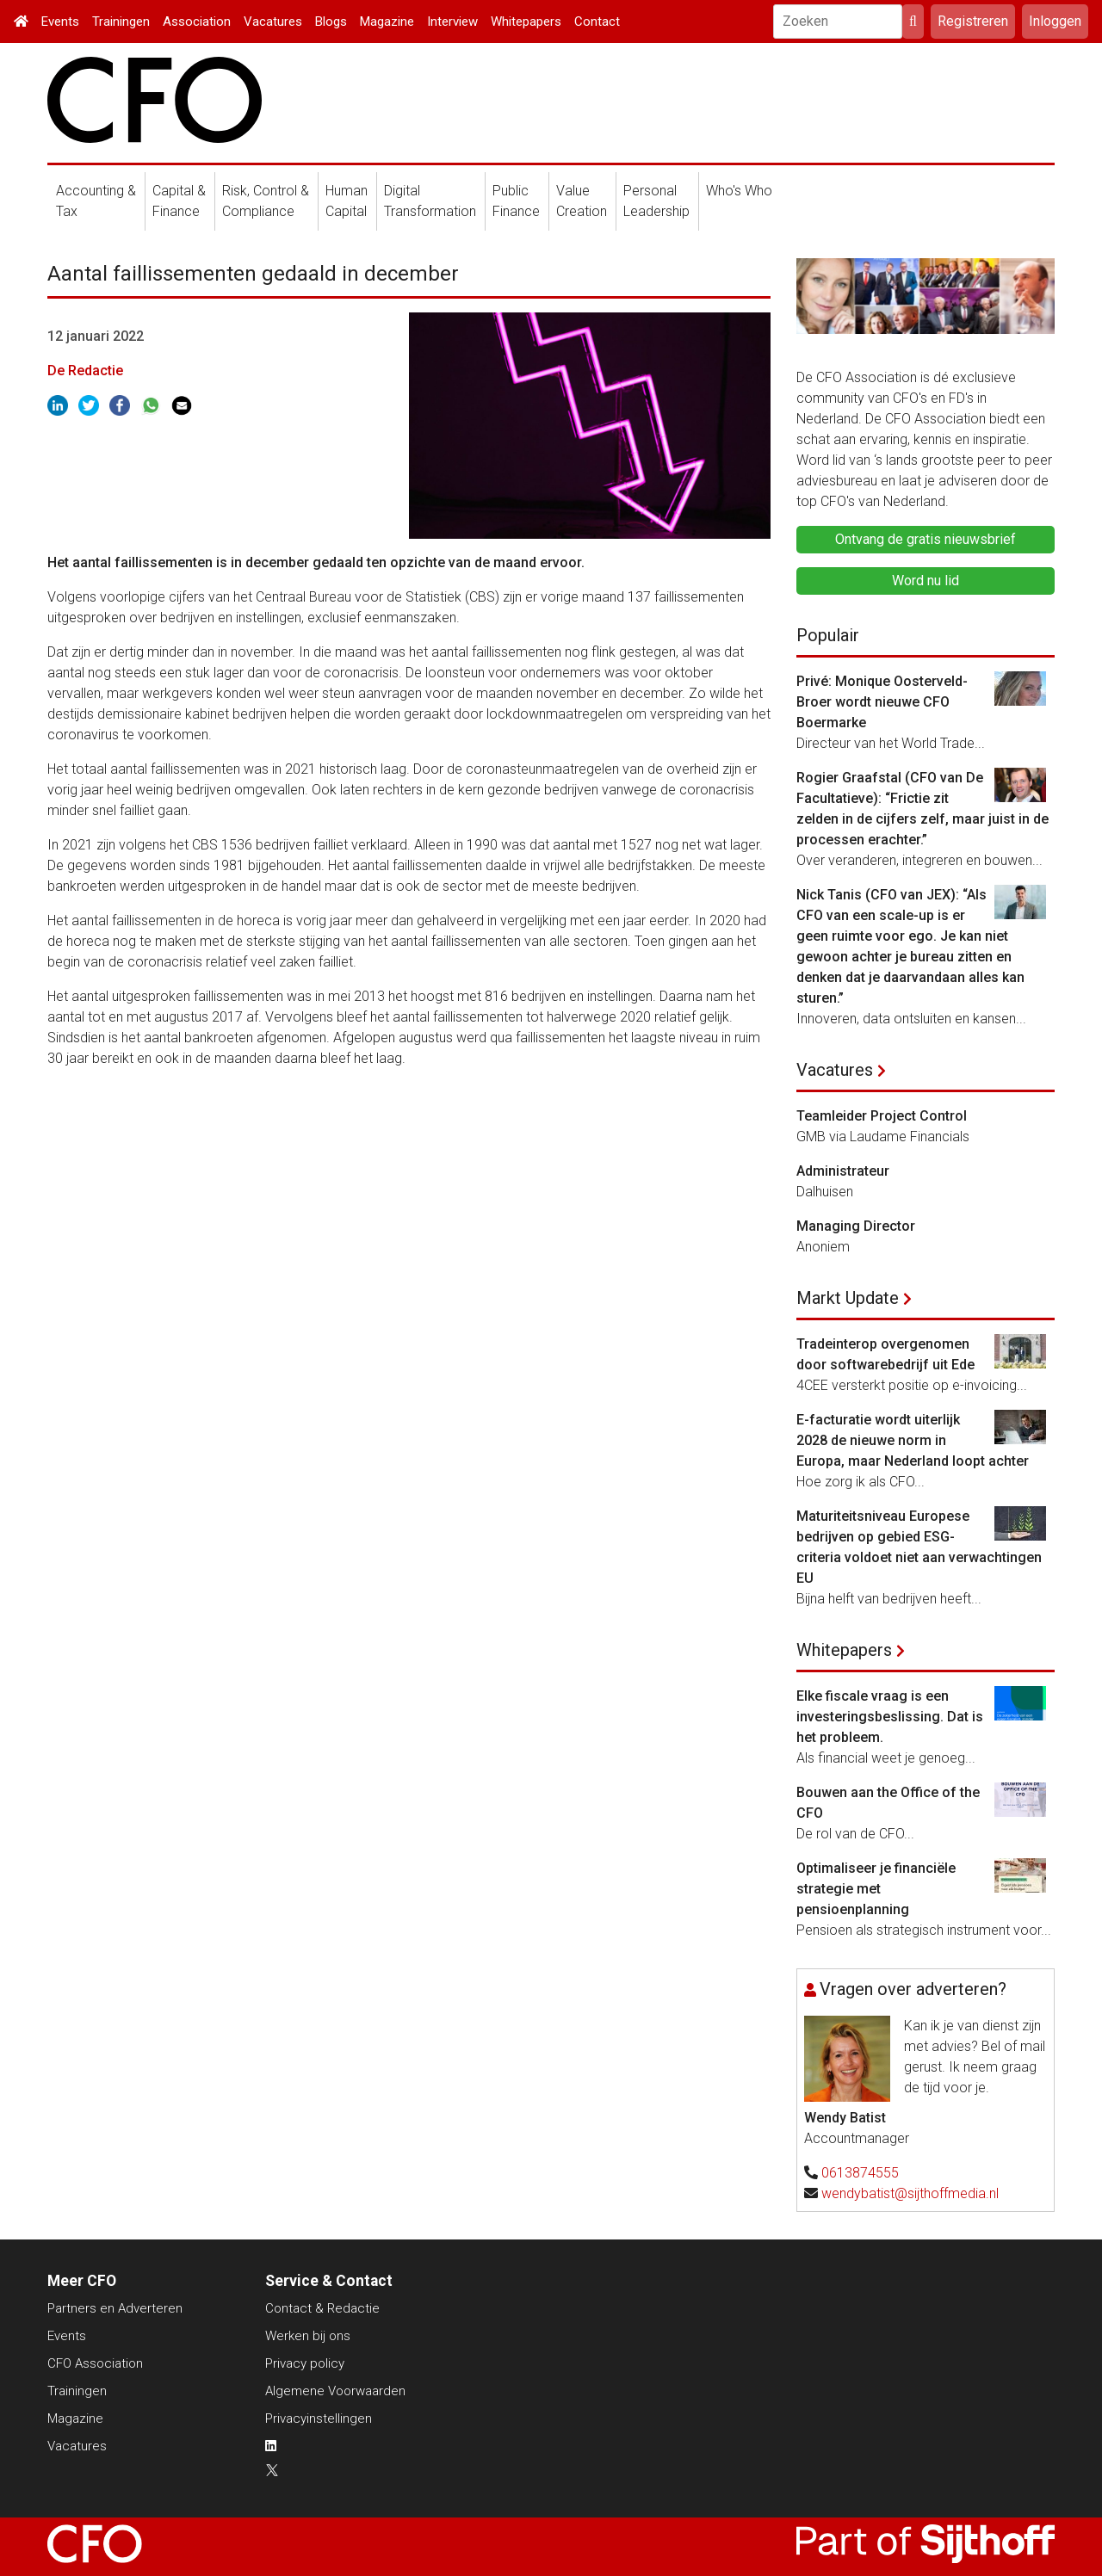 The height and width of the screenshot is (2576, 1102). What do you see at coordinates (912, 1440) in the screenshot?
I see `E-facturatie wordt uiterlijk 2028 de nieuwe norm in Europa, maar Nederland loopt achter` at bounding box center [912, 1440].